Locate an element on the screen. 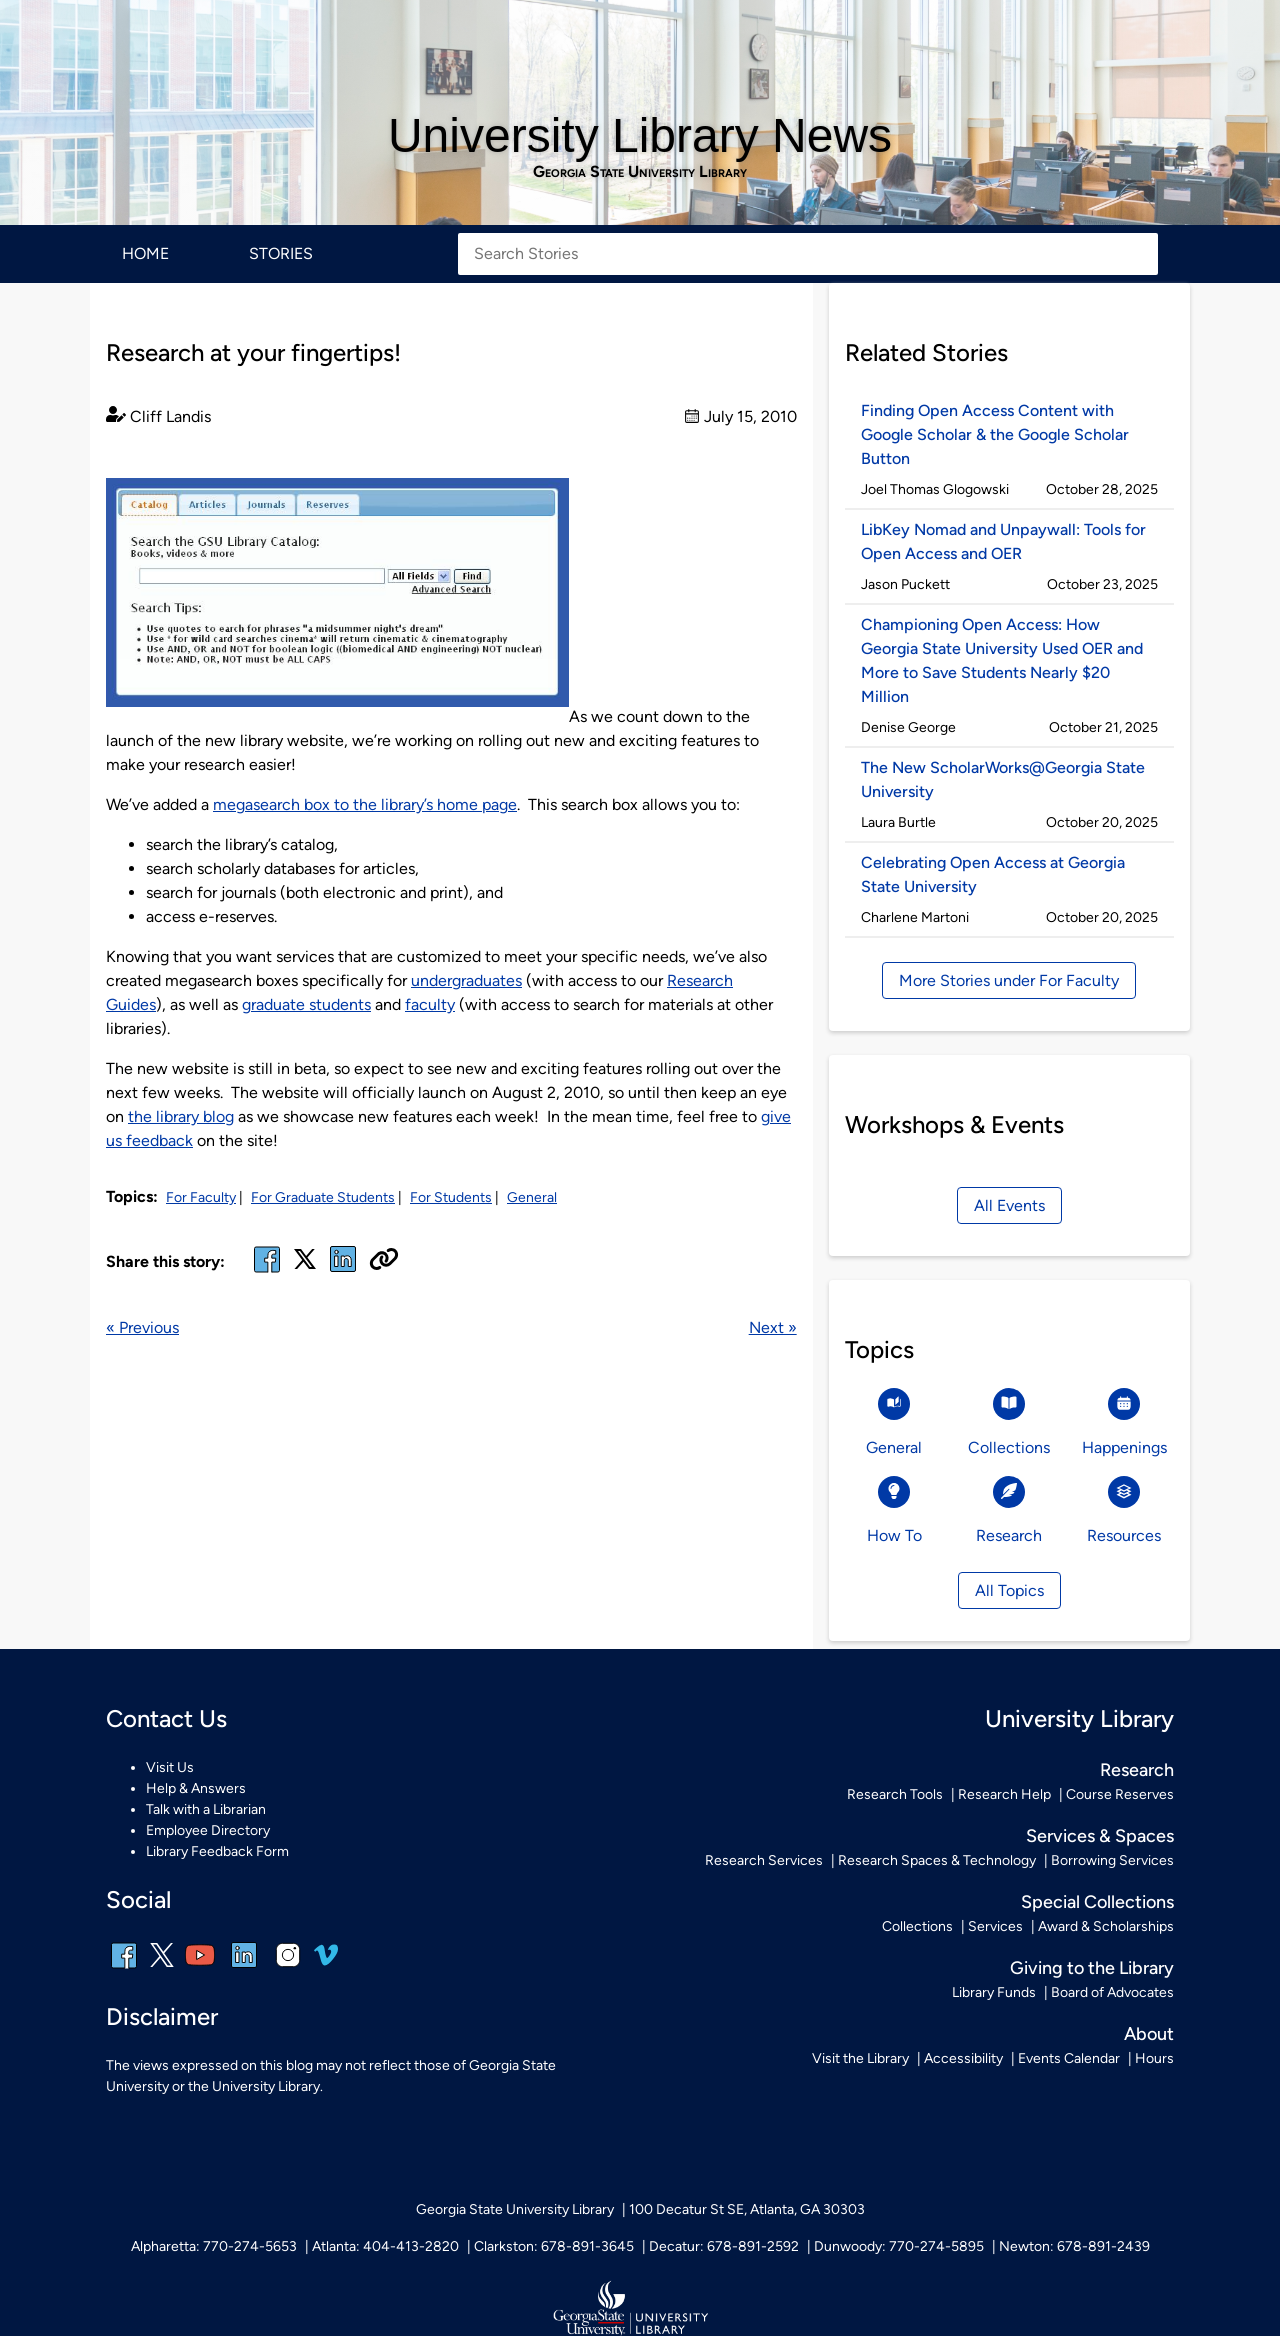  University Library News is located at coordinates (640, 135).